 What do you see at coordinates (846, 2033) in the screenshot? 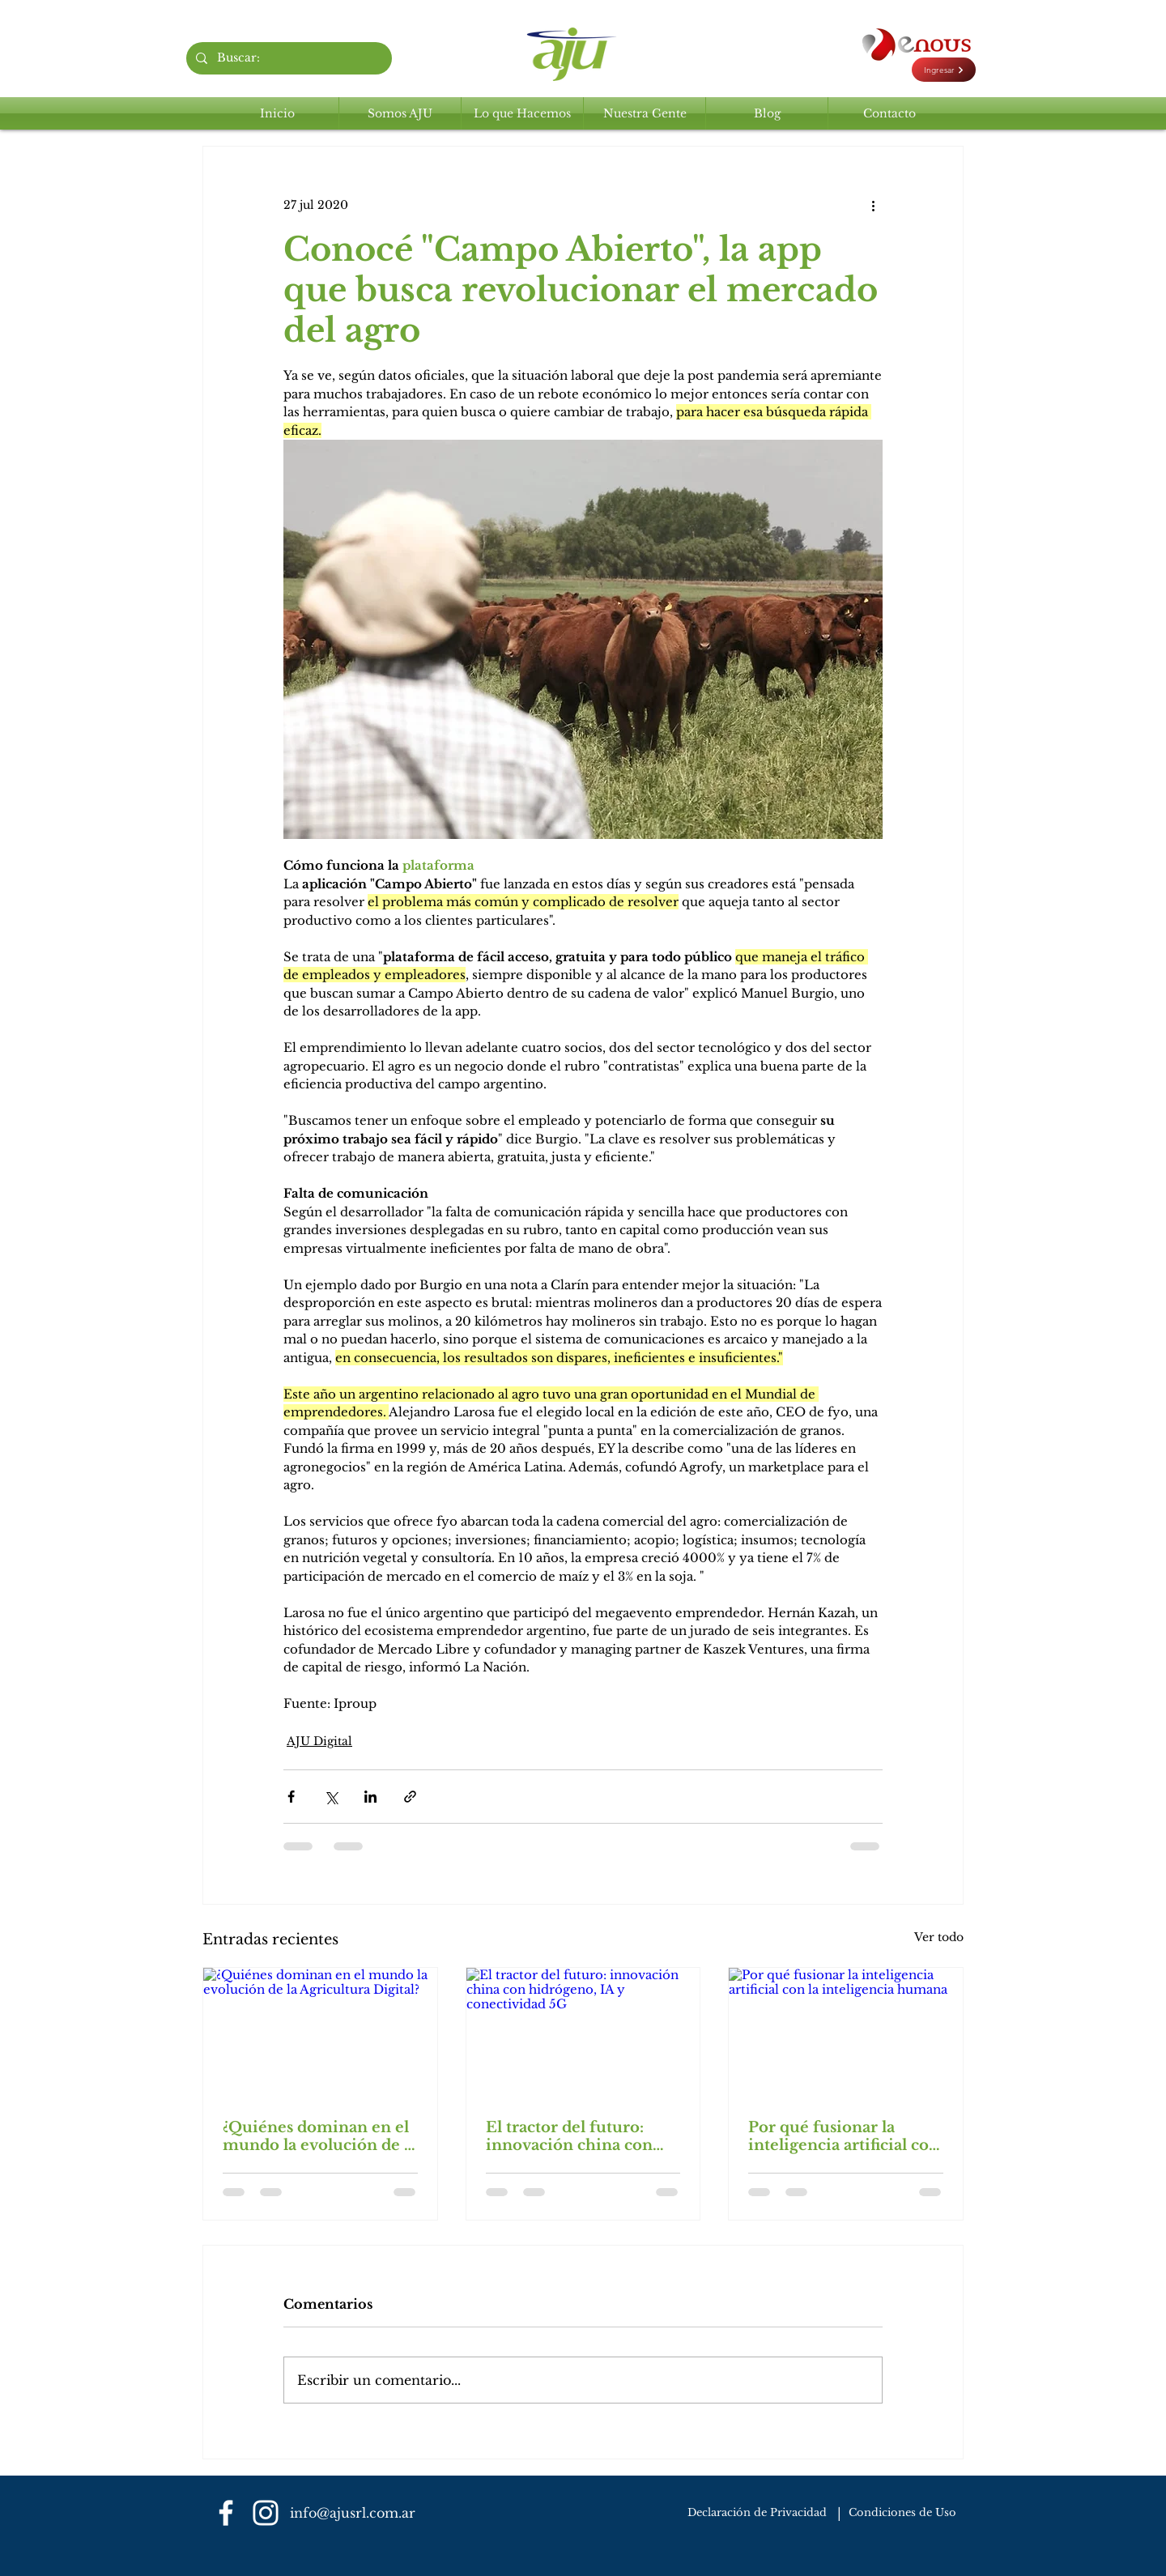
I see `[Por qué fusionar la inteligencia artificial con la inteligencia humana]` at bounding box center [846, 2033].